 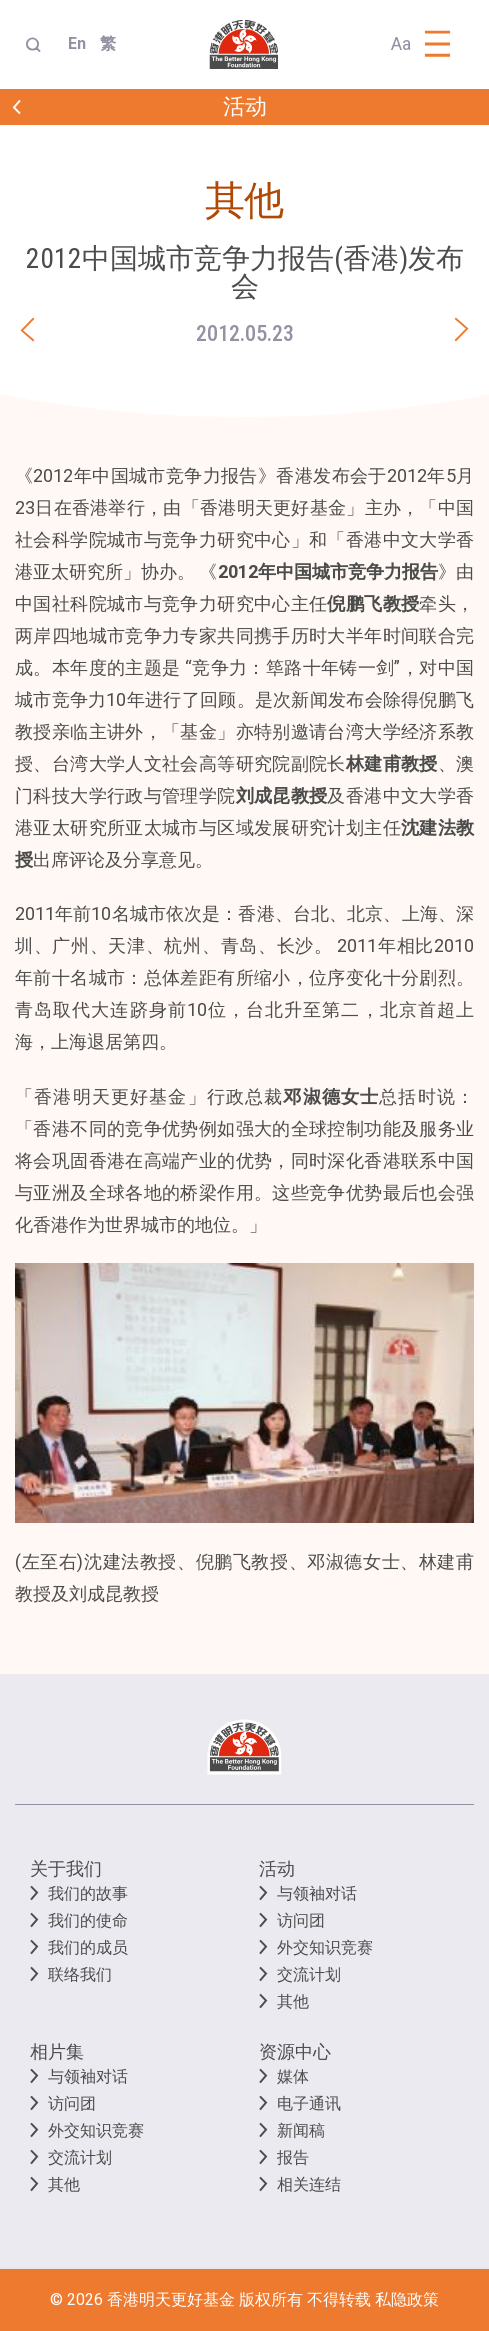 I want to click on 电子通讯, so click(x=309, y=2103).